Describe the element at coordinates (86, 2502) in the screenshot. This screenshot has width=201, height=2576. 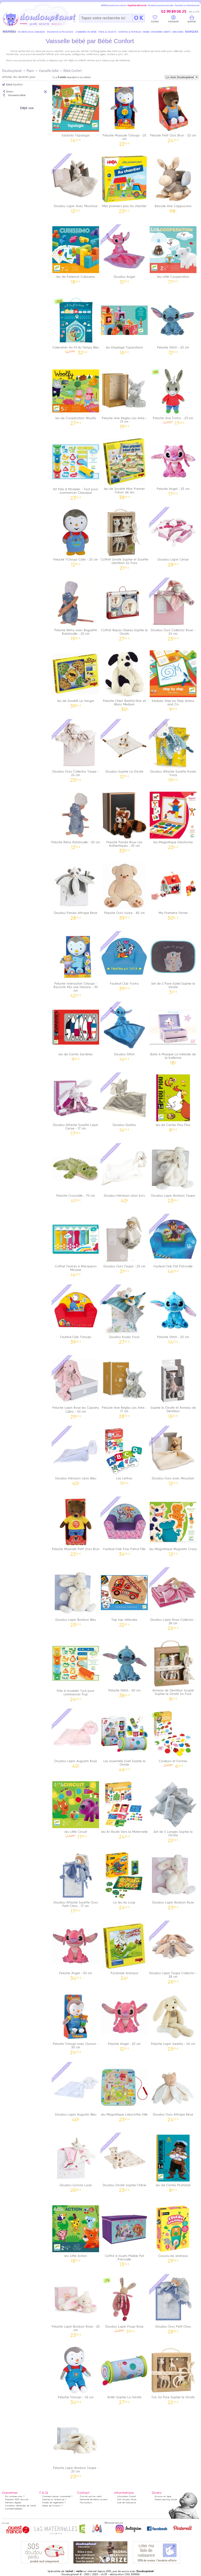
I see `Fournisseurs` at that location.